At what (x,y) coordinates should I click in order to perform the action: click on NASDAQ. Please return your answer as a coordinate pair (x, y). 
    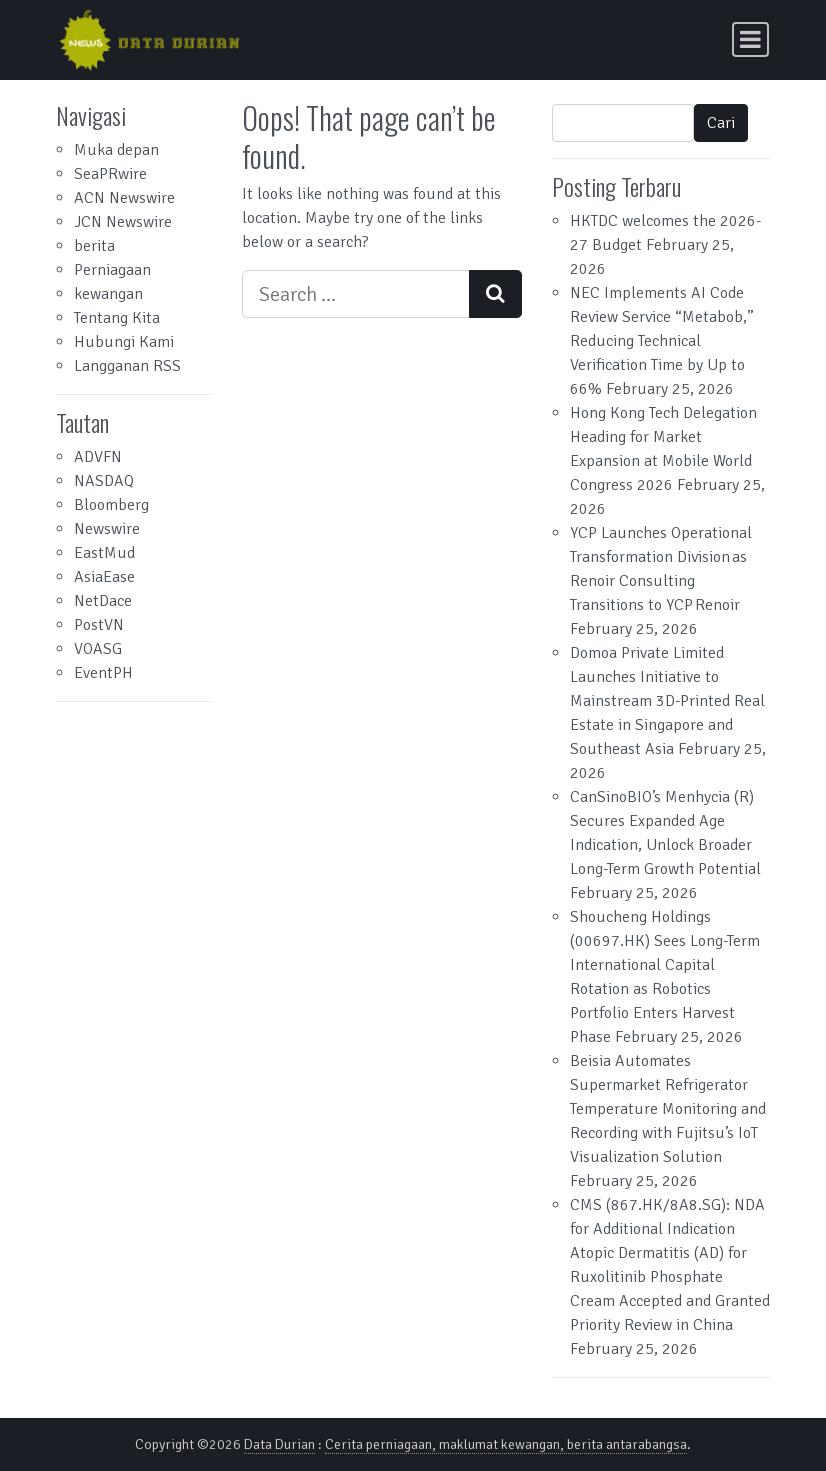
    Looking at the image, I should click on (104, 481).